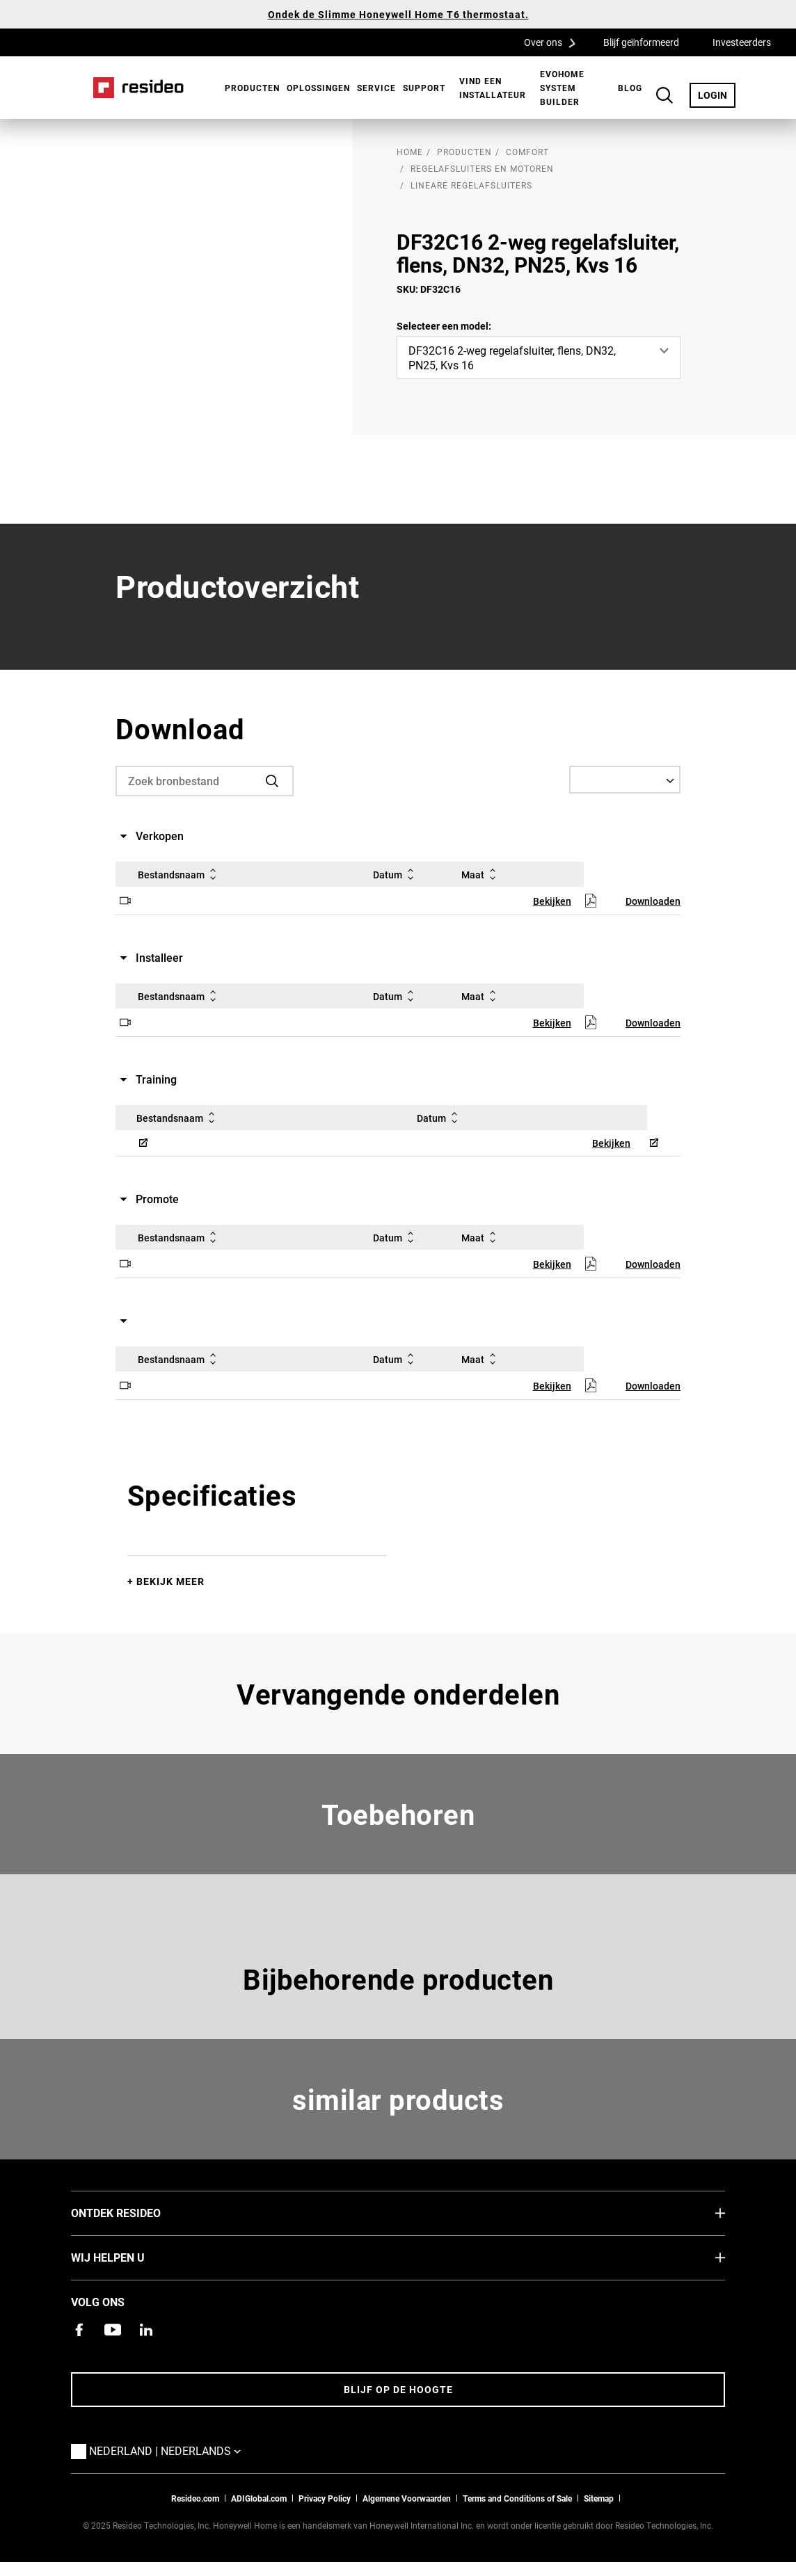 This screenshot has width=796, height=2576. I want to click on Privacy Policy [Naar de privacyverklaring en cookies pagina], so click(324, 2498).